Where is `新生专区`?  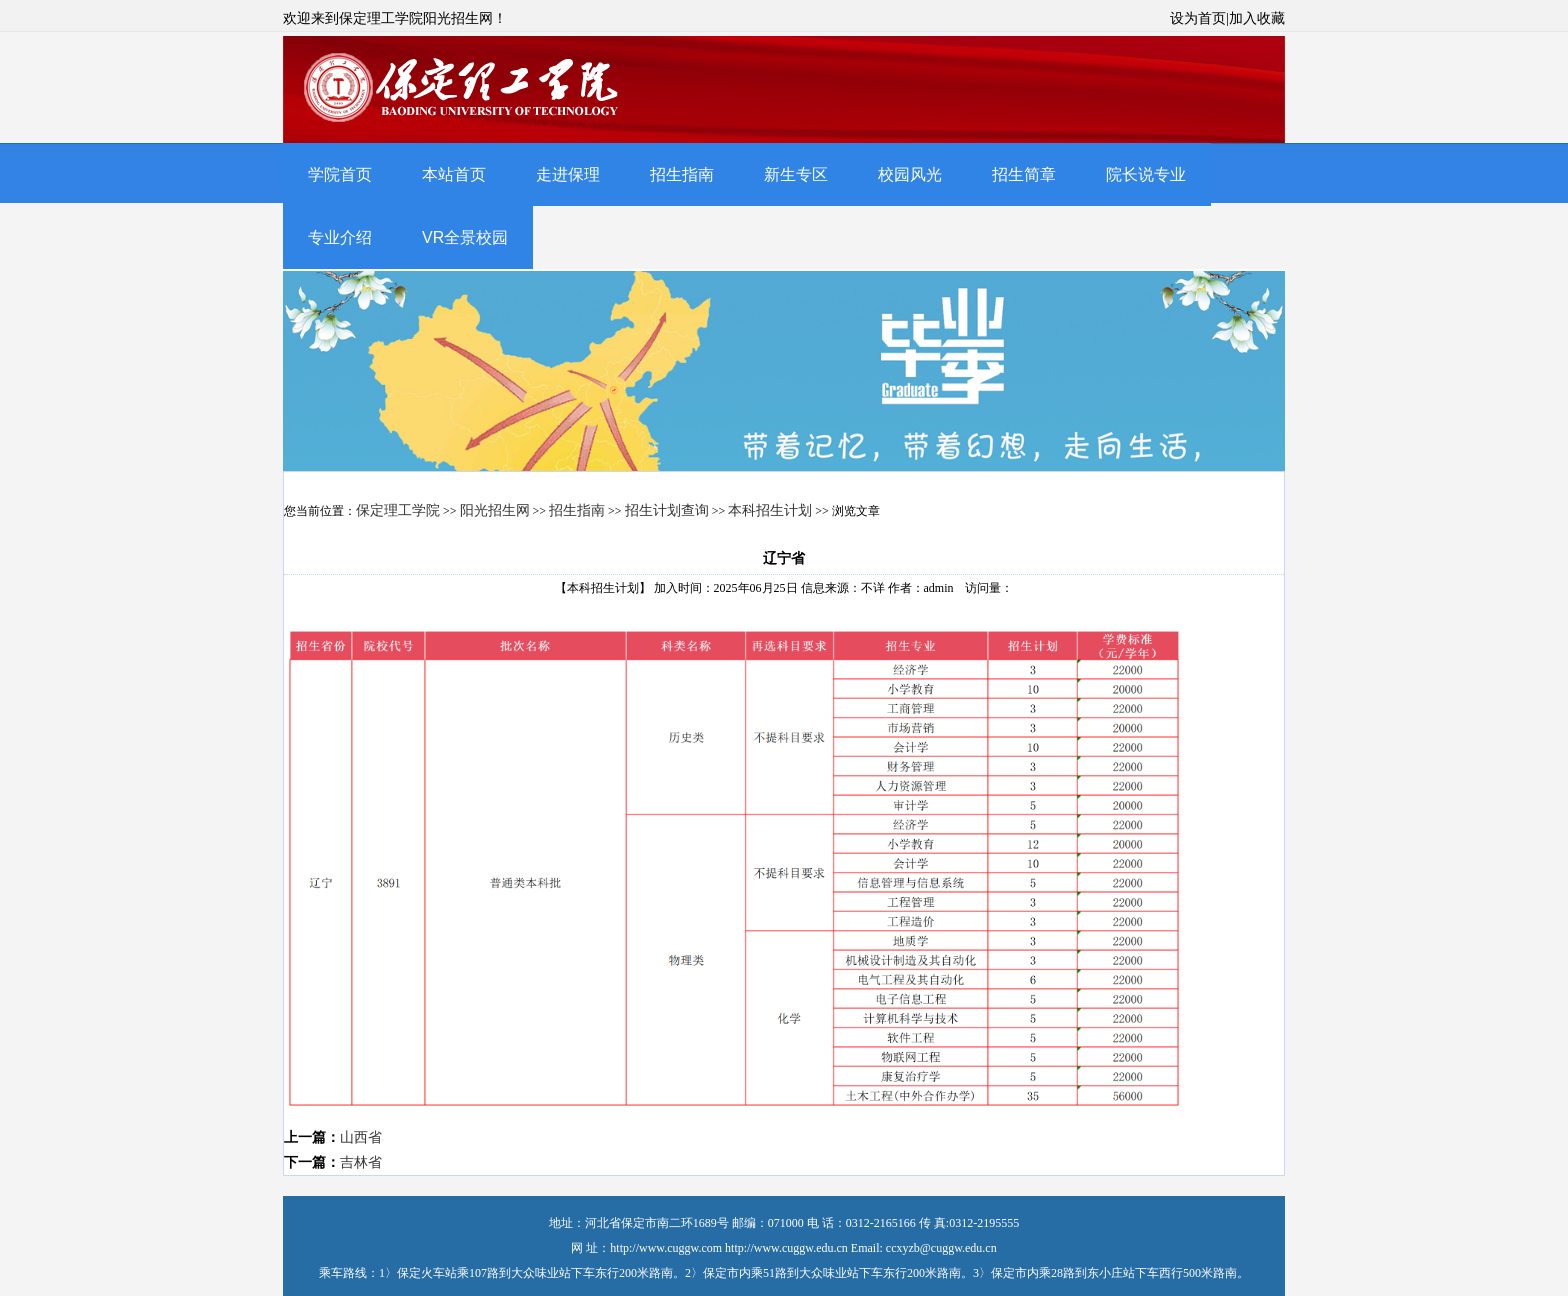 新生专区 is located at coordinates (796, 174).